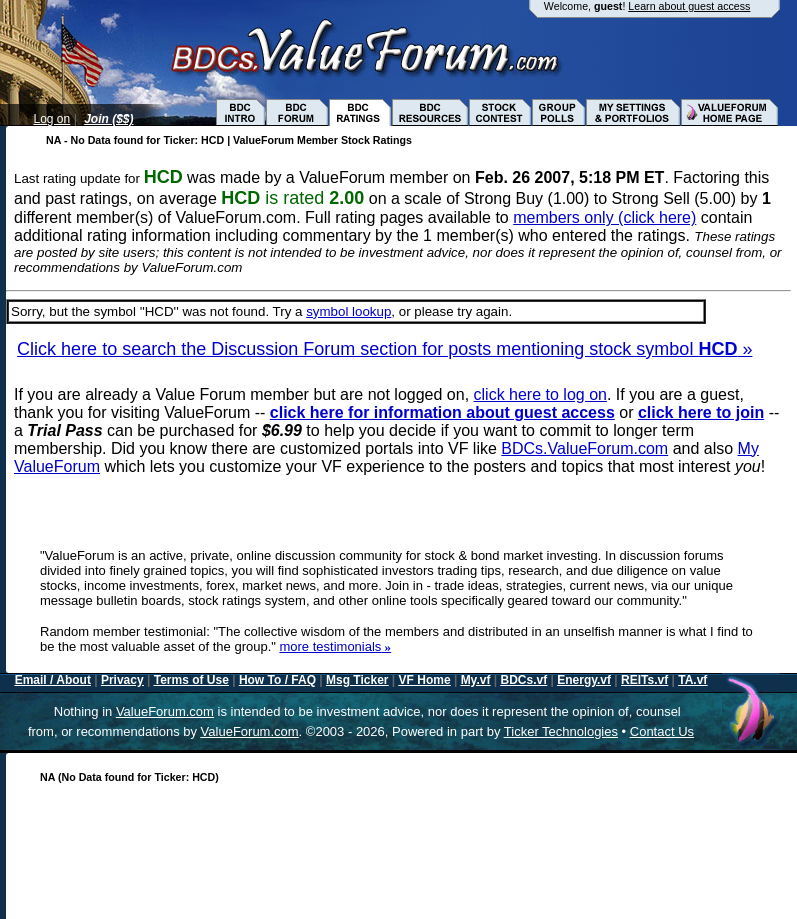 Image resolution: width=797 pixels, height=919 pixels. What do you see at coordinates (689, 6) in the screenshot?
I see `Learn about guest access` at bounding box center [689, 6].